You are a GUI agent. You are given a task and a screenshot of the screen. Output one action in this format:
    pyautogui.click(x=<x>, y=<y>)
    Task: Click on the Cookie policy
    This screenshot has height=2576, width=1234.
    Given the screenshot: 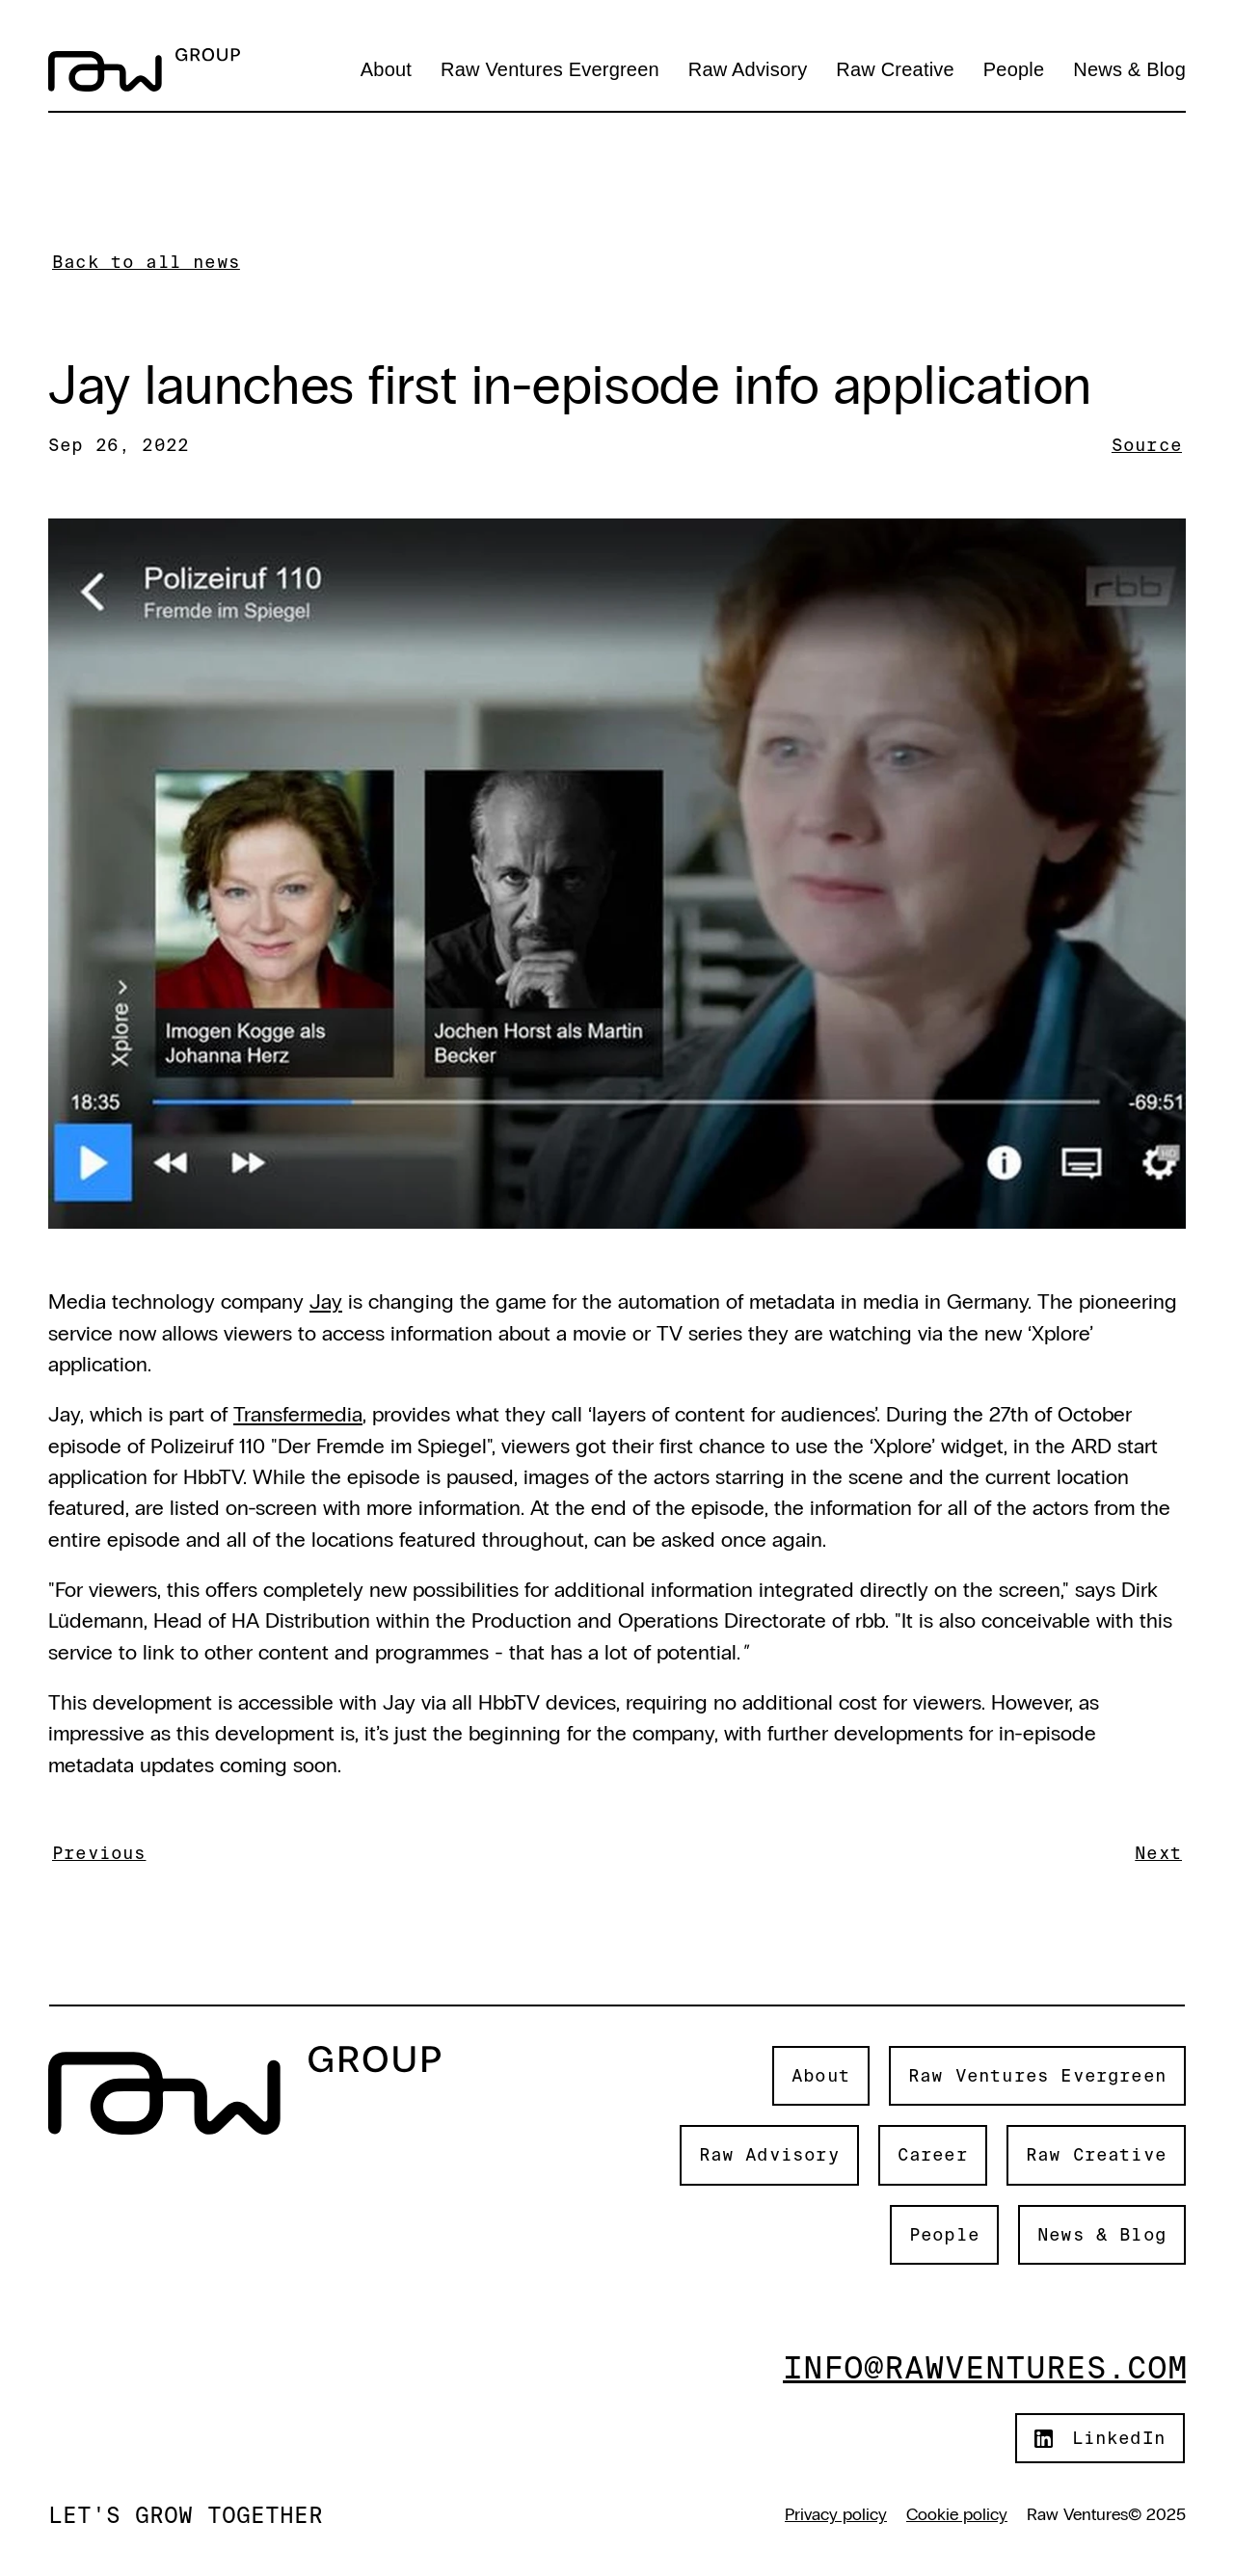 What is the action you would take?
    pyautogui.click(x=956, y=2514)
    